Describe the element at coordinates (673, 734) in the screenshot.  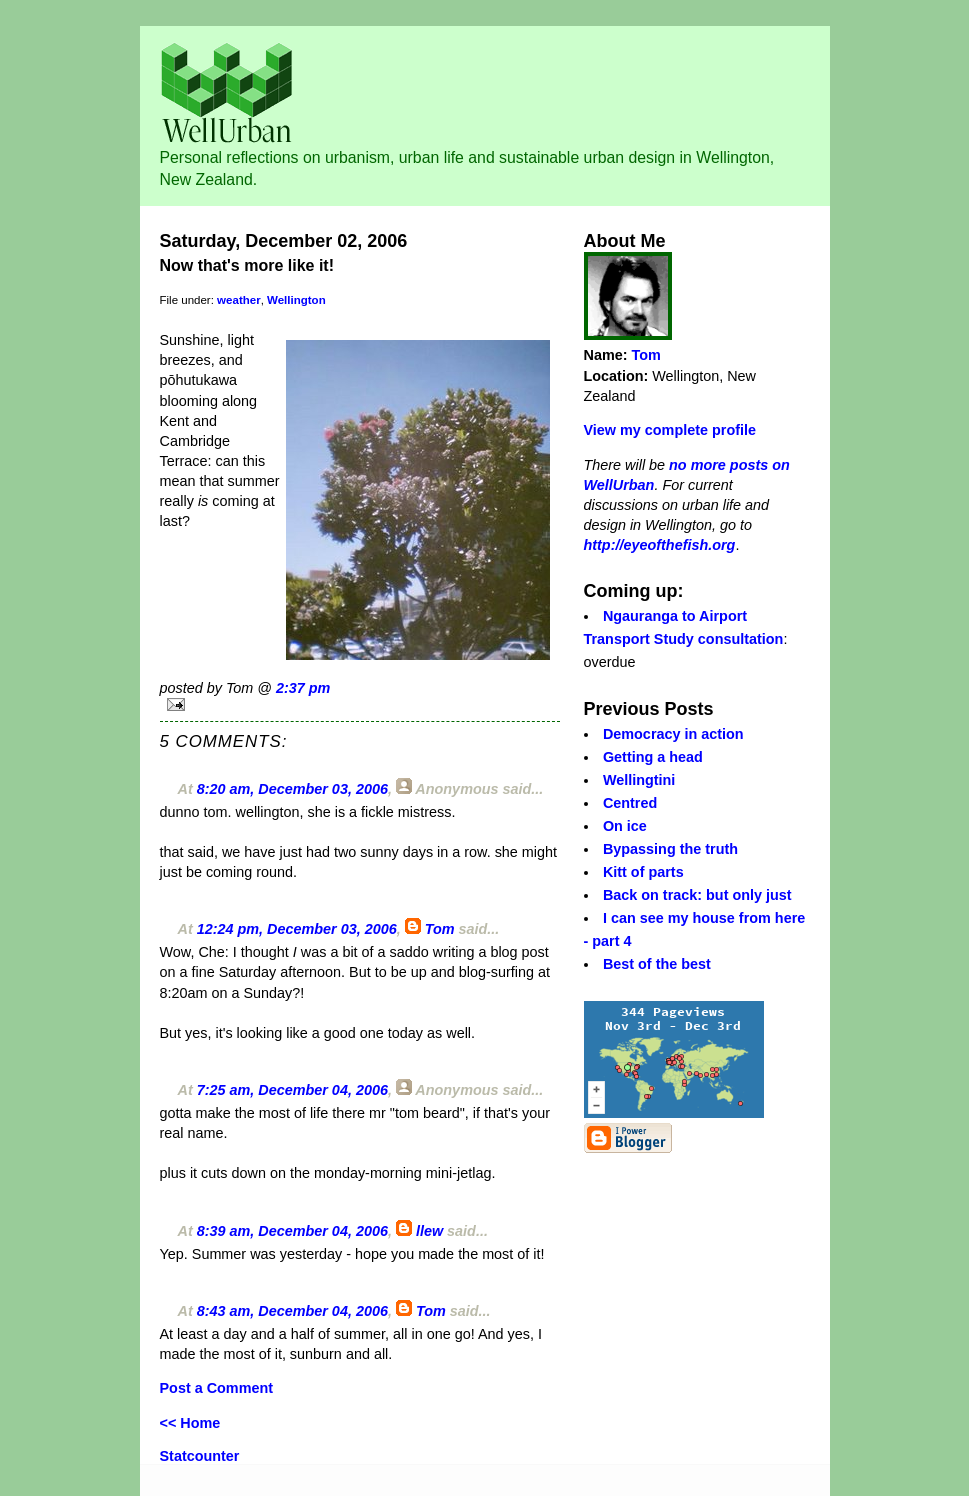
I see `Democracy in action` at that location.